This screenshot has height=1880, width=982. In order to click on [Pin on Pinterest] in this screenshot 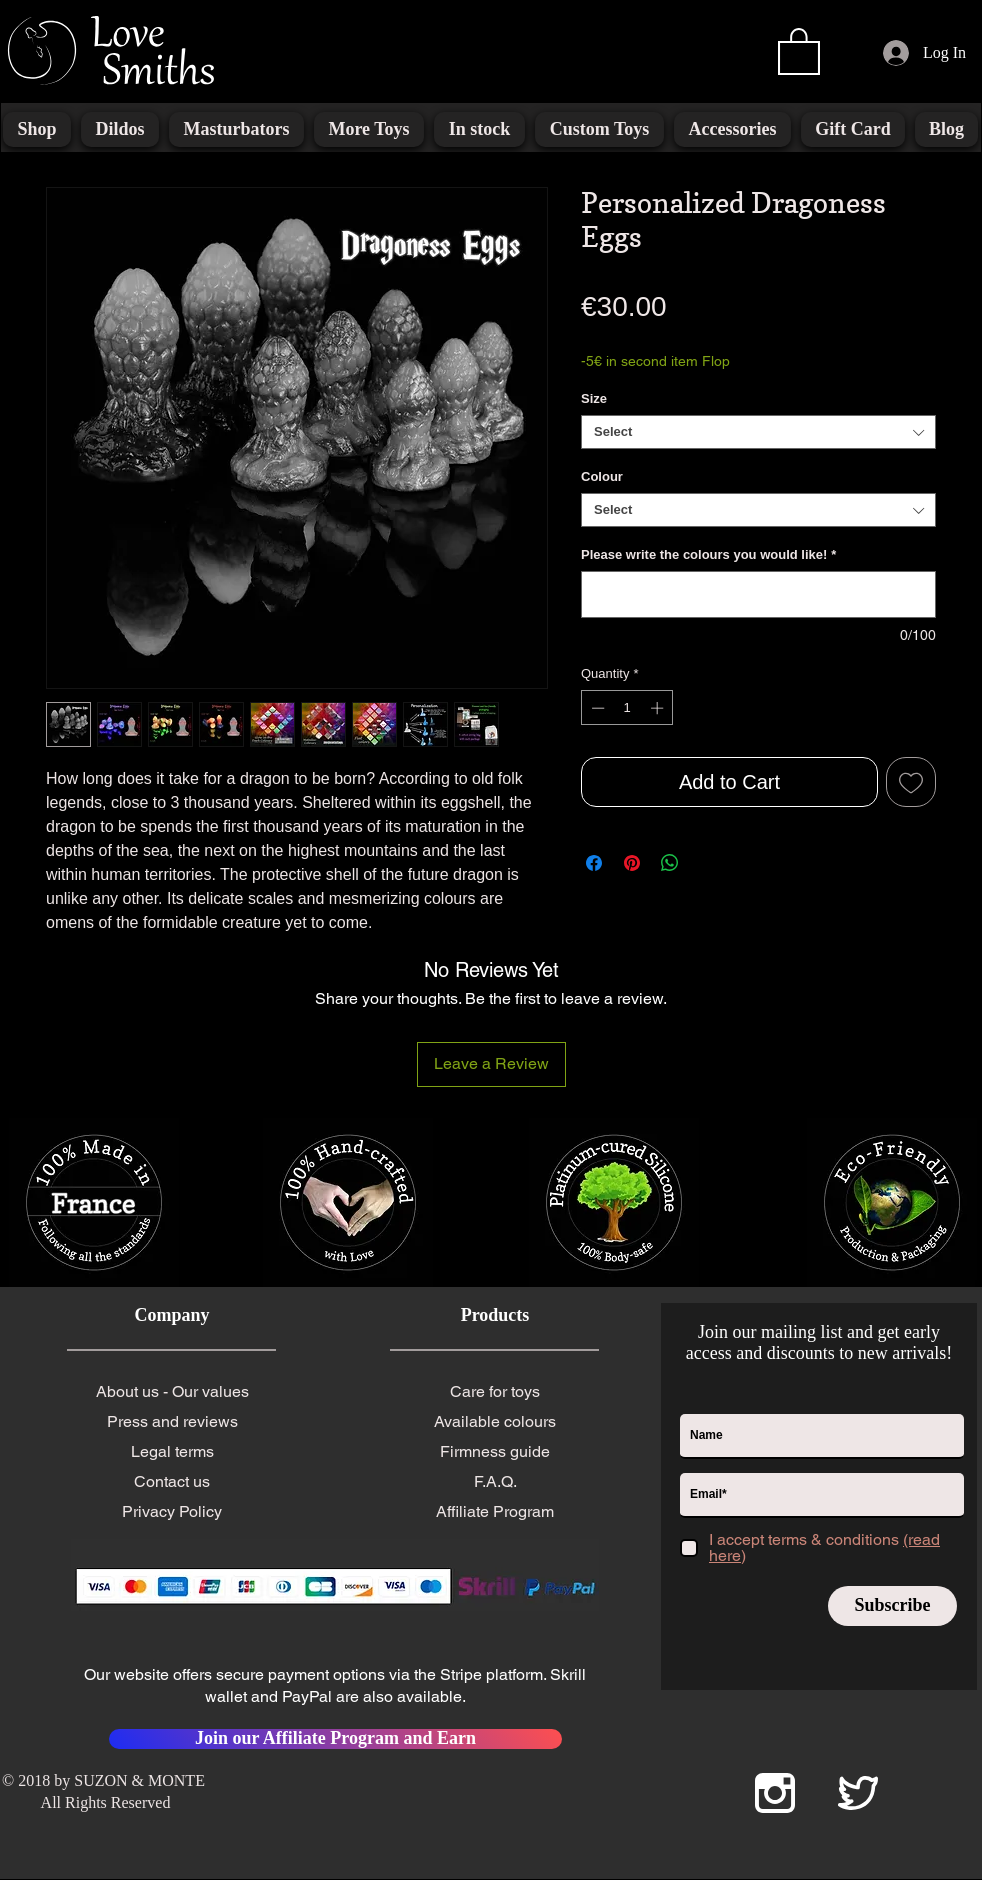, I will do `click(632, 863)`.